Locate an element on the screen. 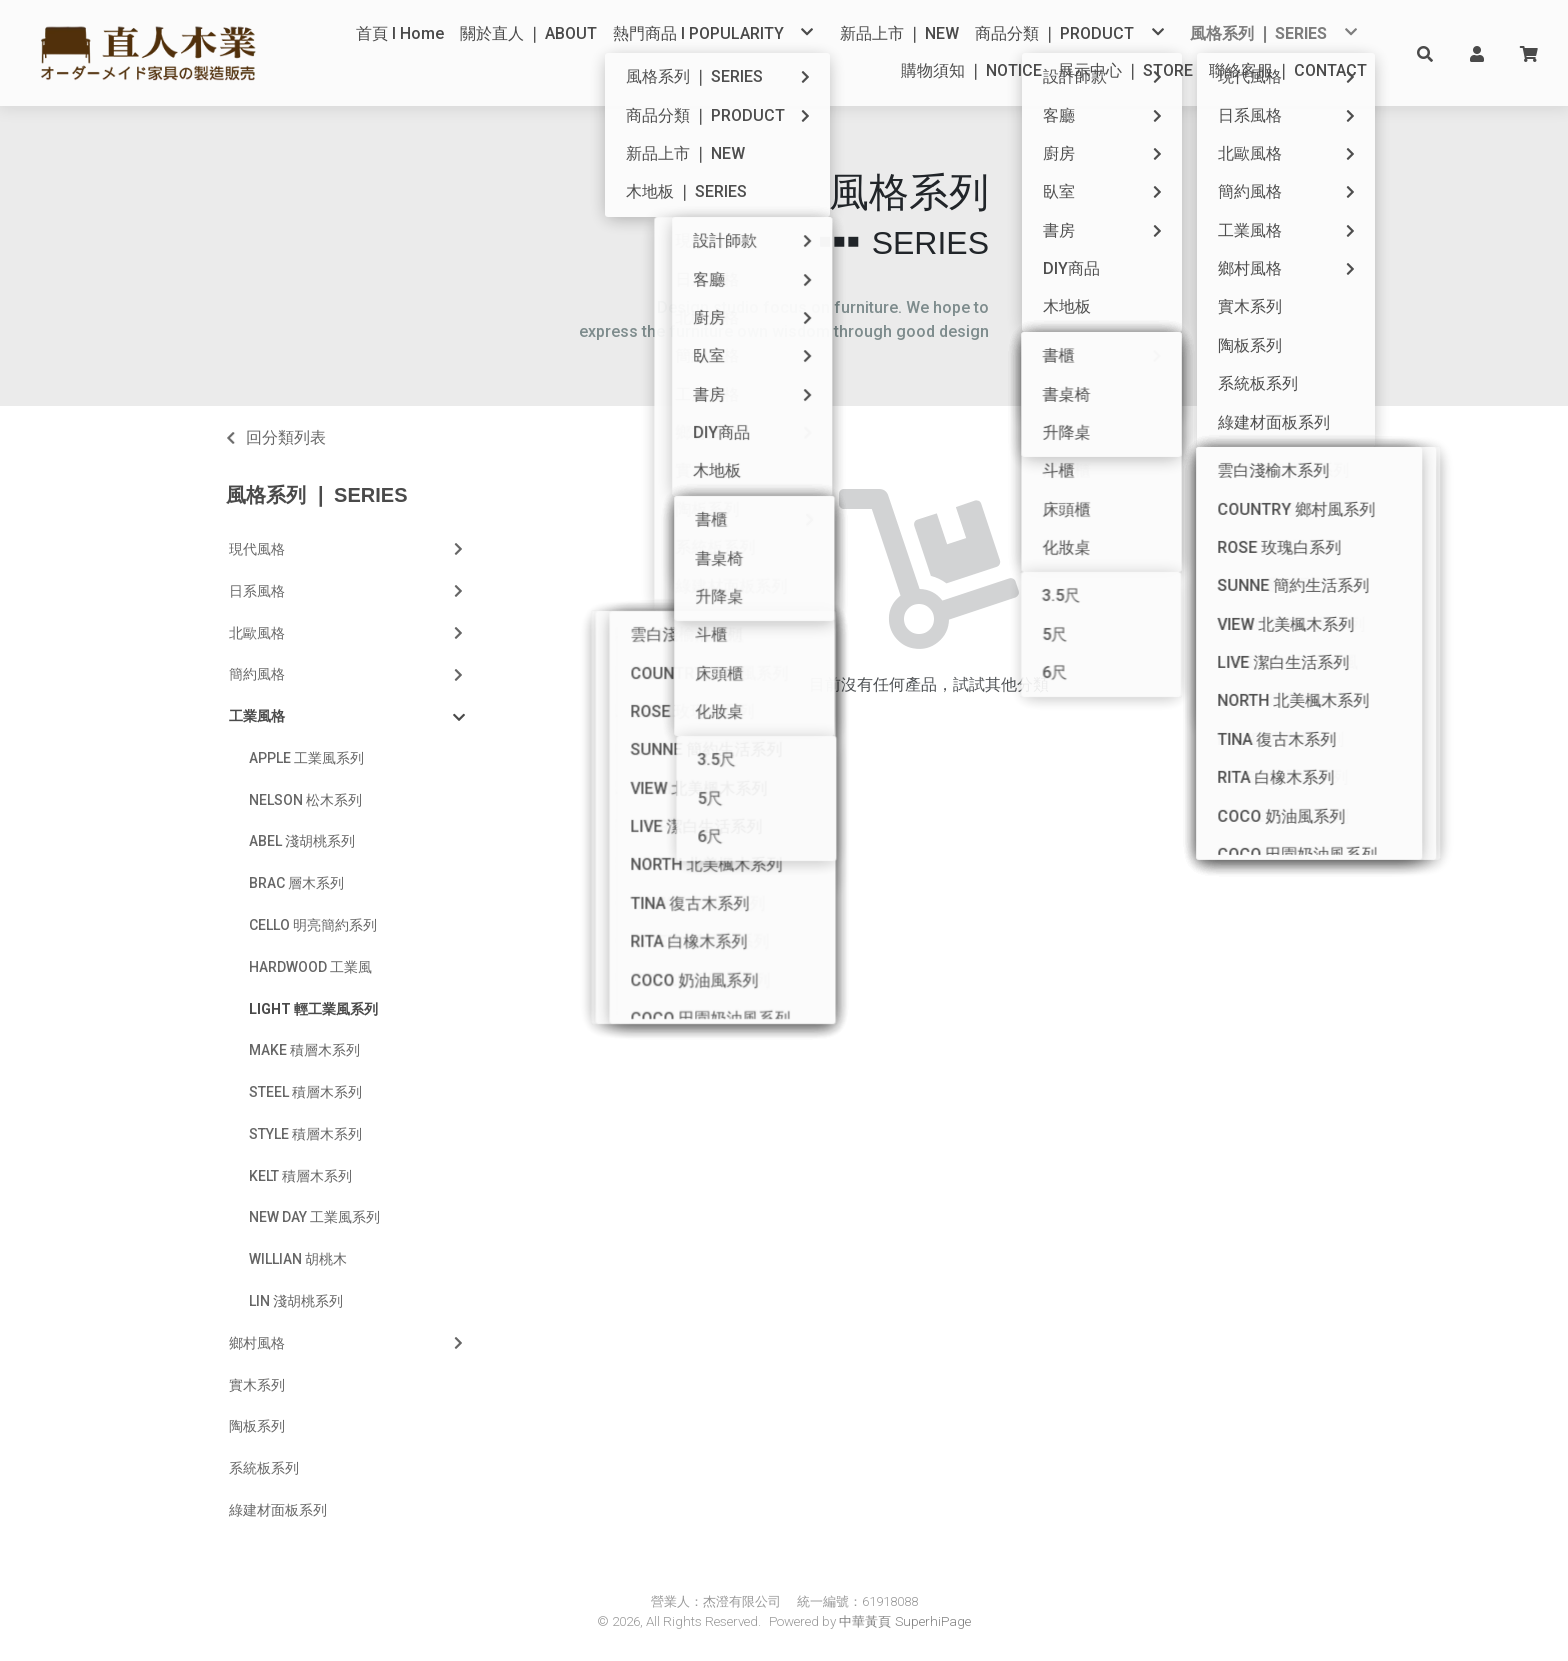  綠建材面板系列 is located at coordinates (278, 1510).